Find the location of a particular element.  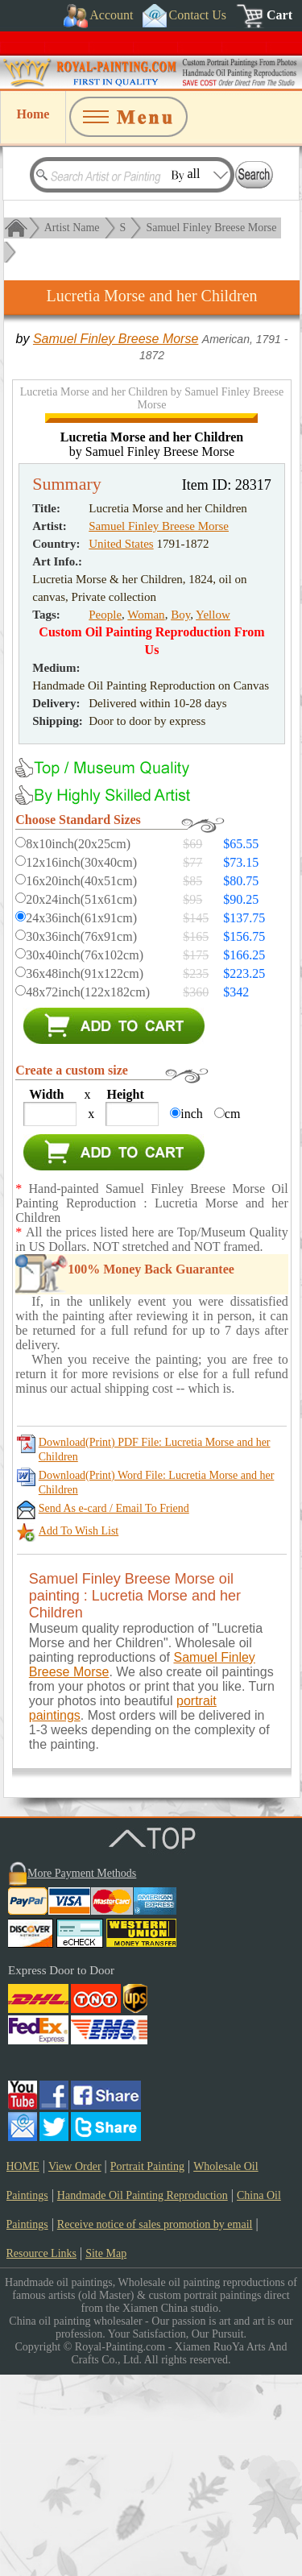

More Payment Methods is located at coordinates (81, 2075).